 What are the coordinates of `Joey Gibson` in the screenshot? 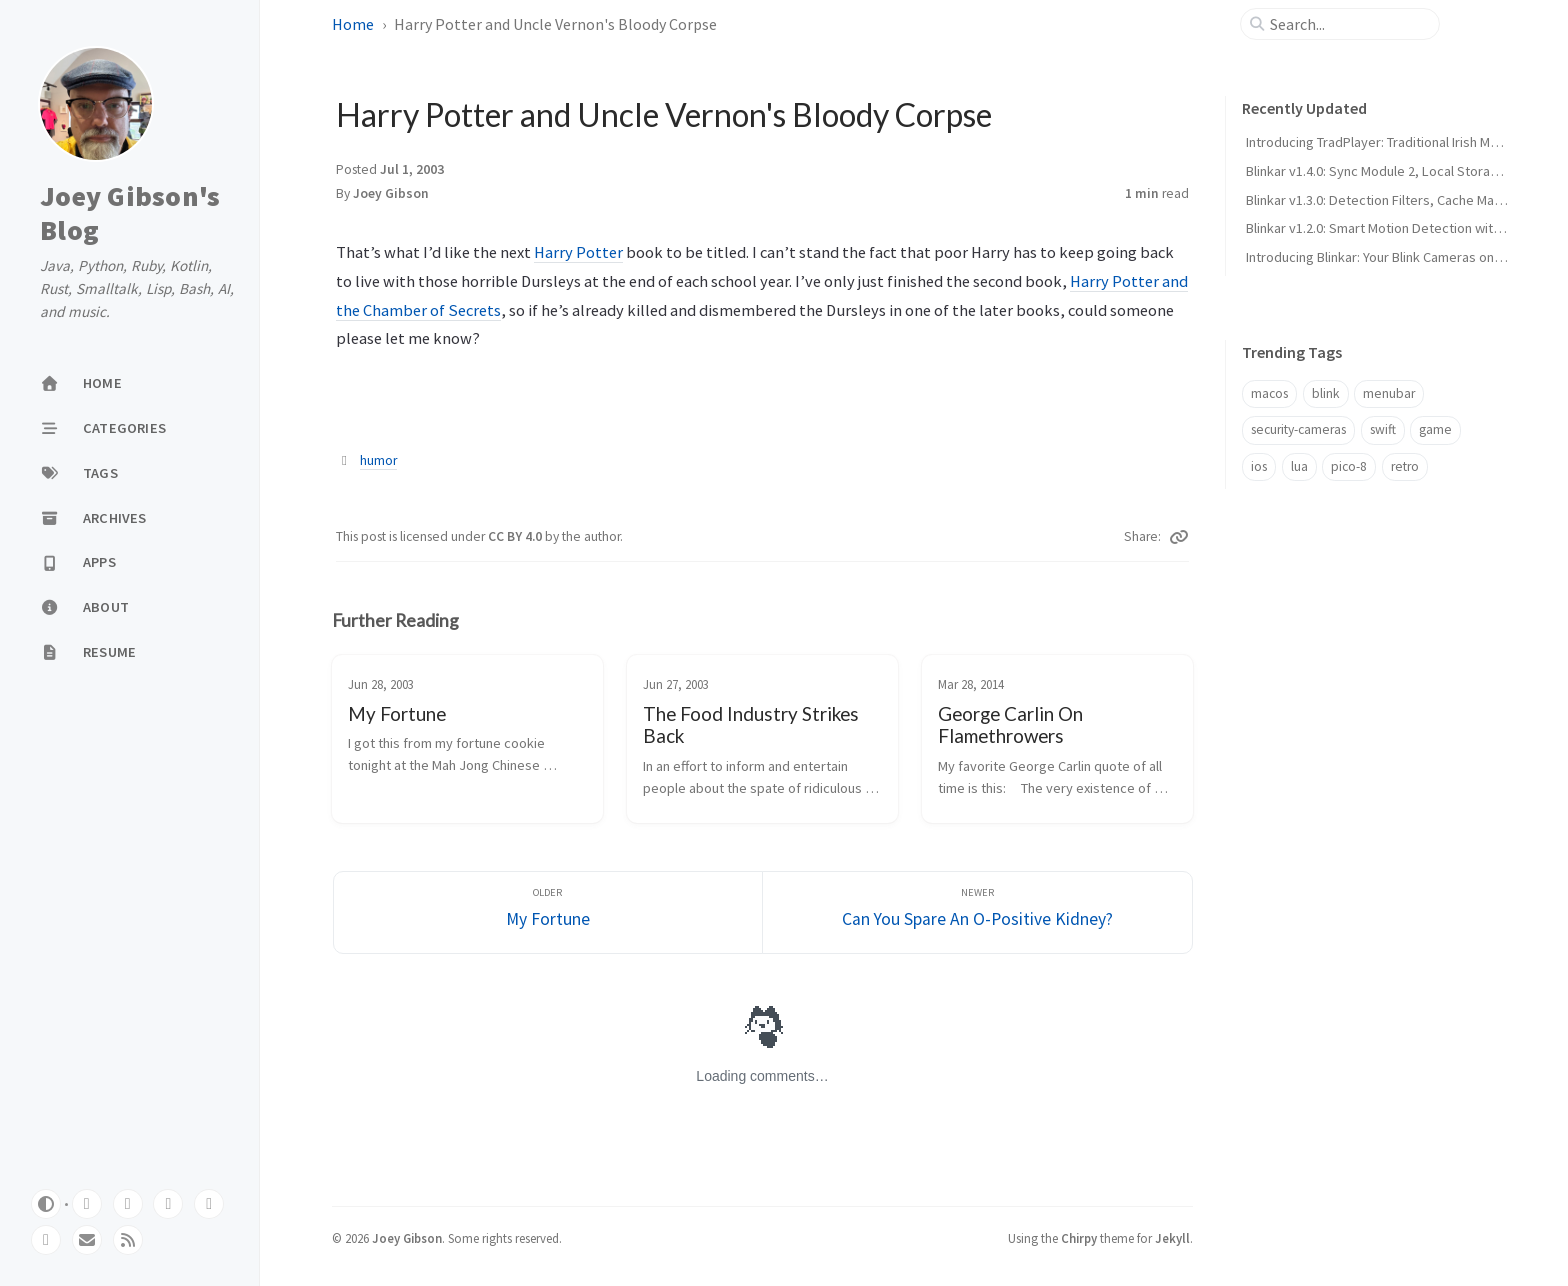 It's located at (391, 193).